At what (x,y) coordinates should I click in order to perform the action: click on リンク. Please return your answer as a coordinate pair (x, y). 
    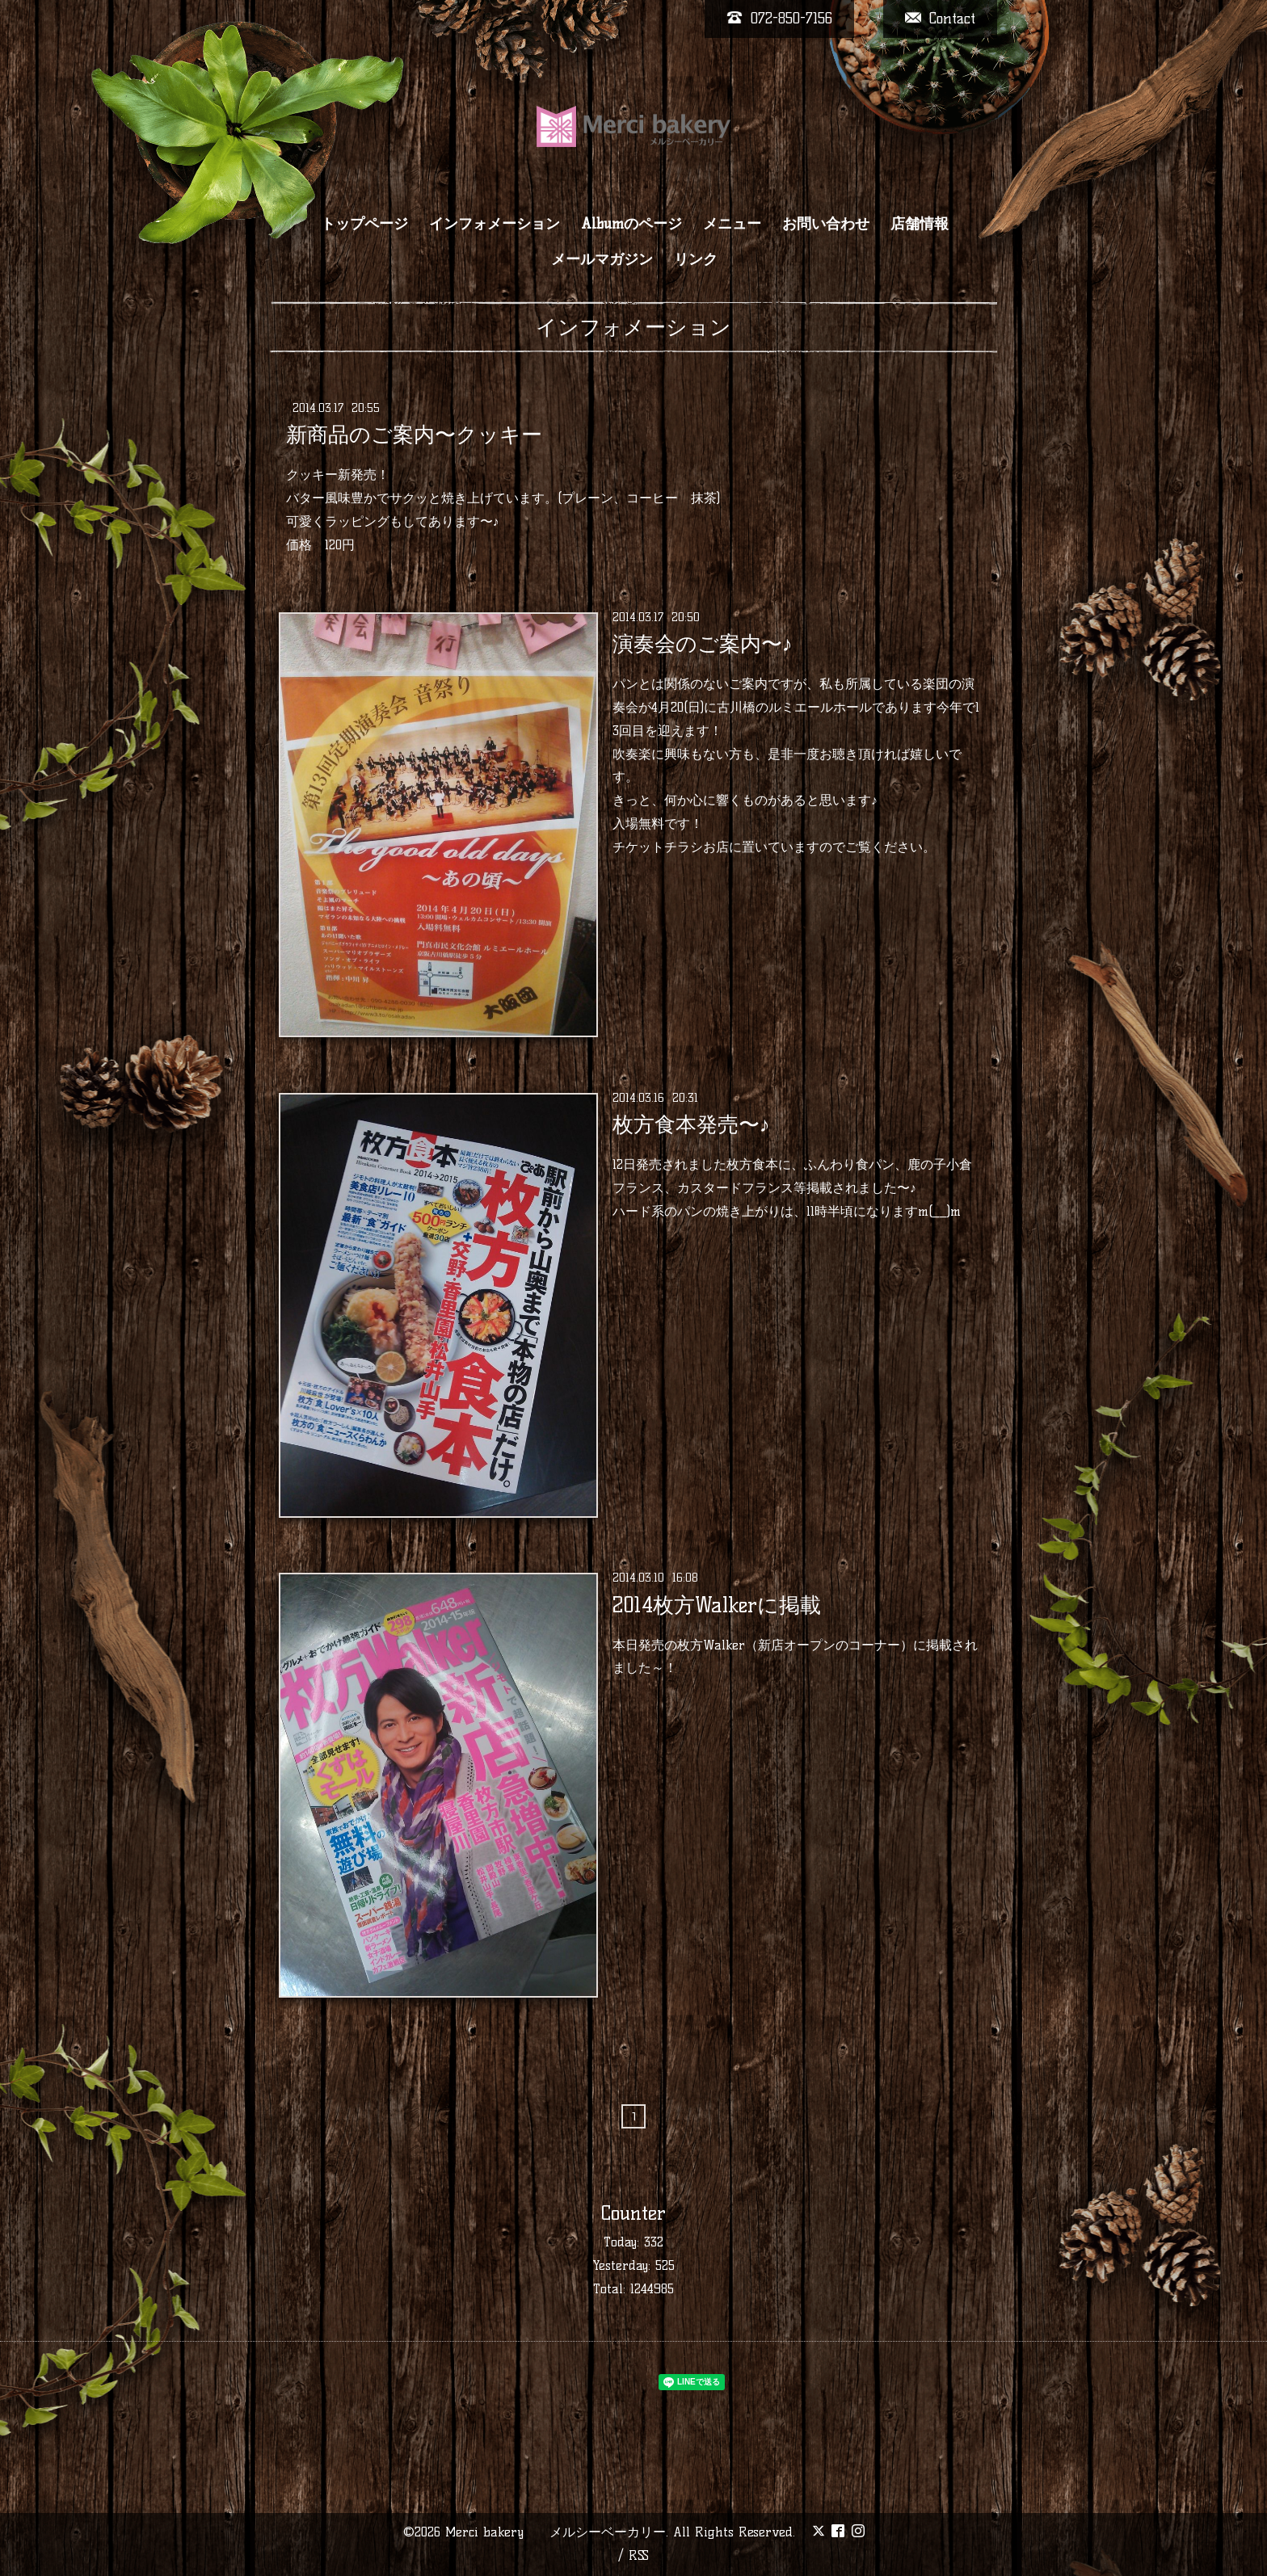
    Looking at the image, I should click on (696, 259).